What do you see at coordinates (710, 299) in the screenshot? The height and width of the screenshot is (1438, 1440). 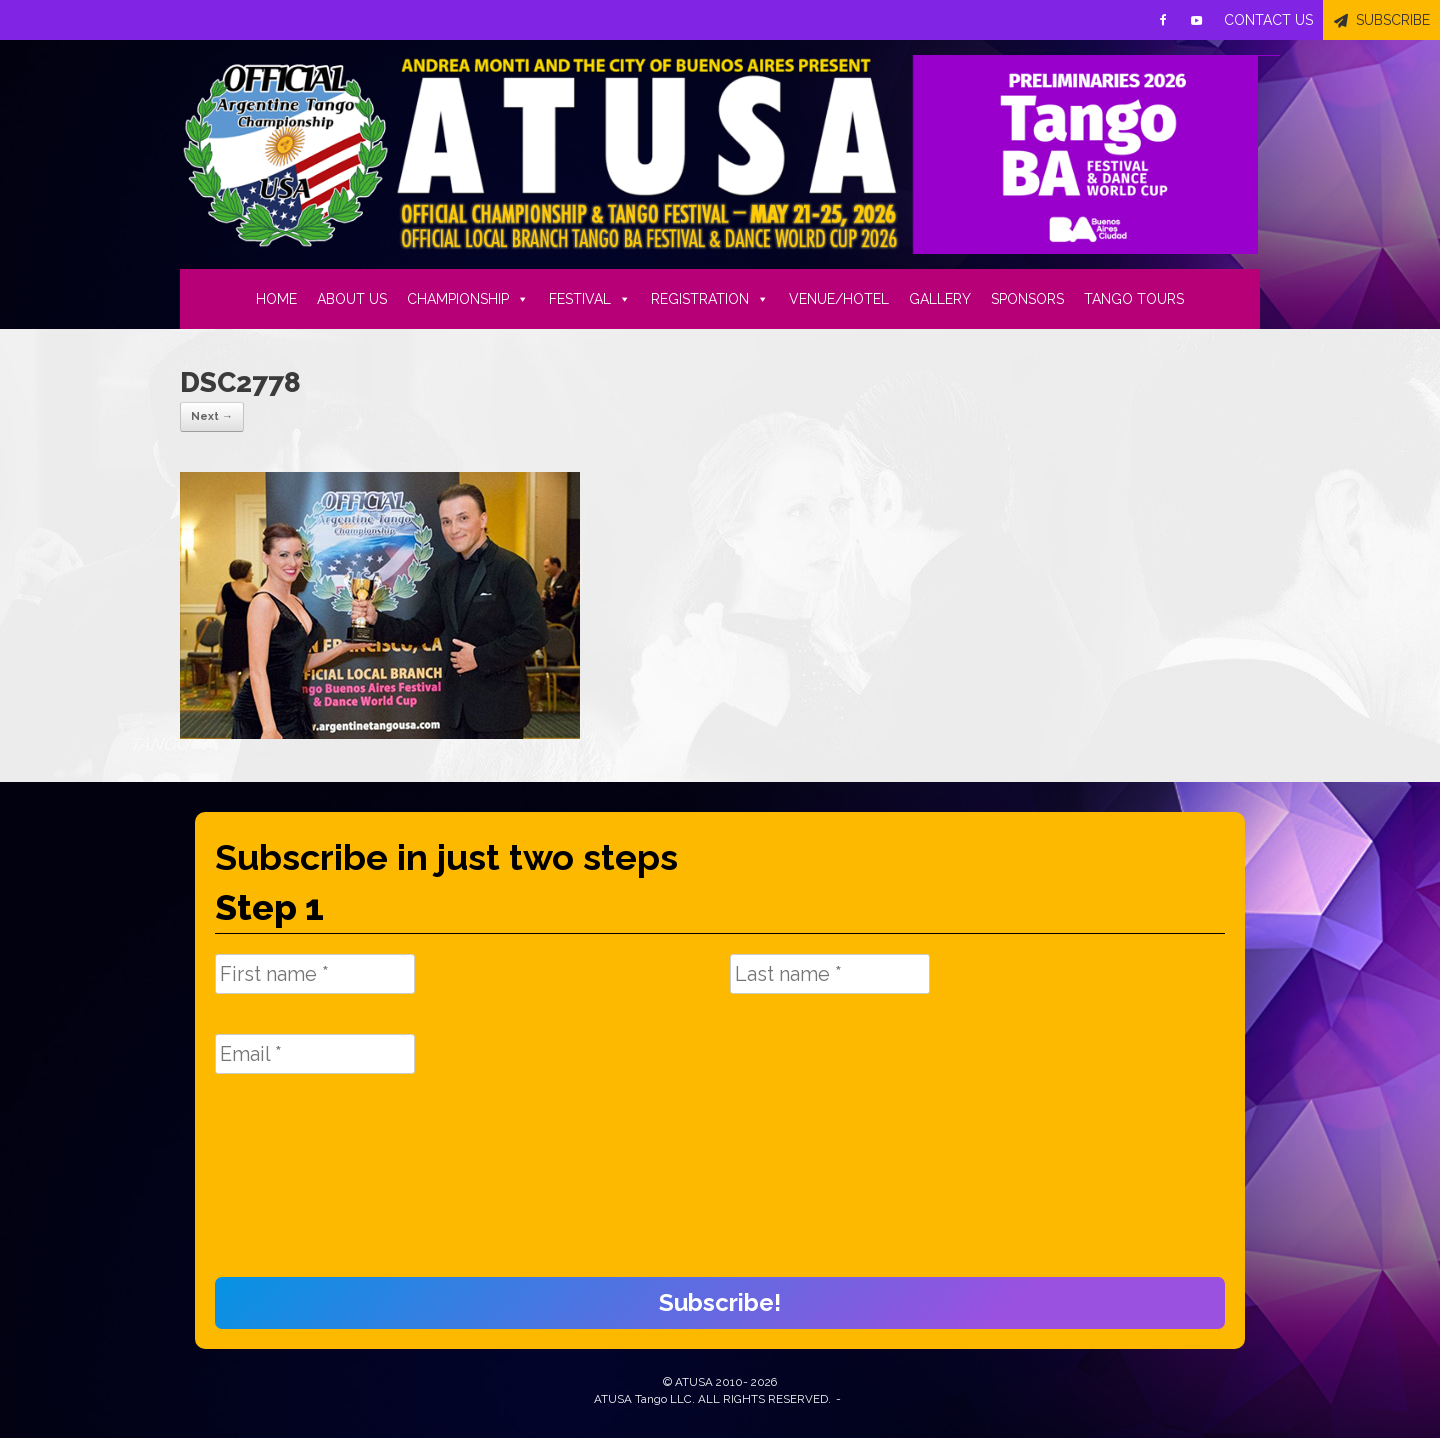 I see `REGISTRATION [button]` at bounding box center [710, 299].